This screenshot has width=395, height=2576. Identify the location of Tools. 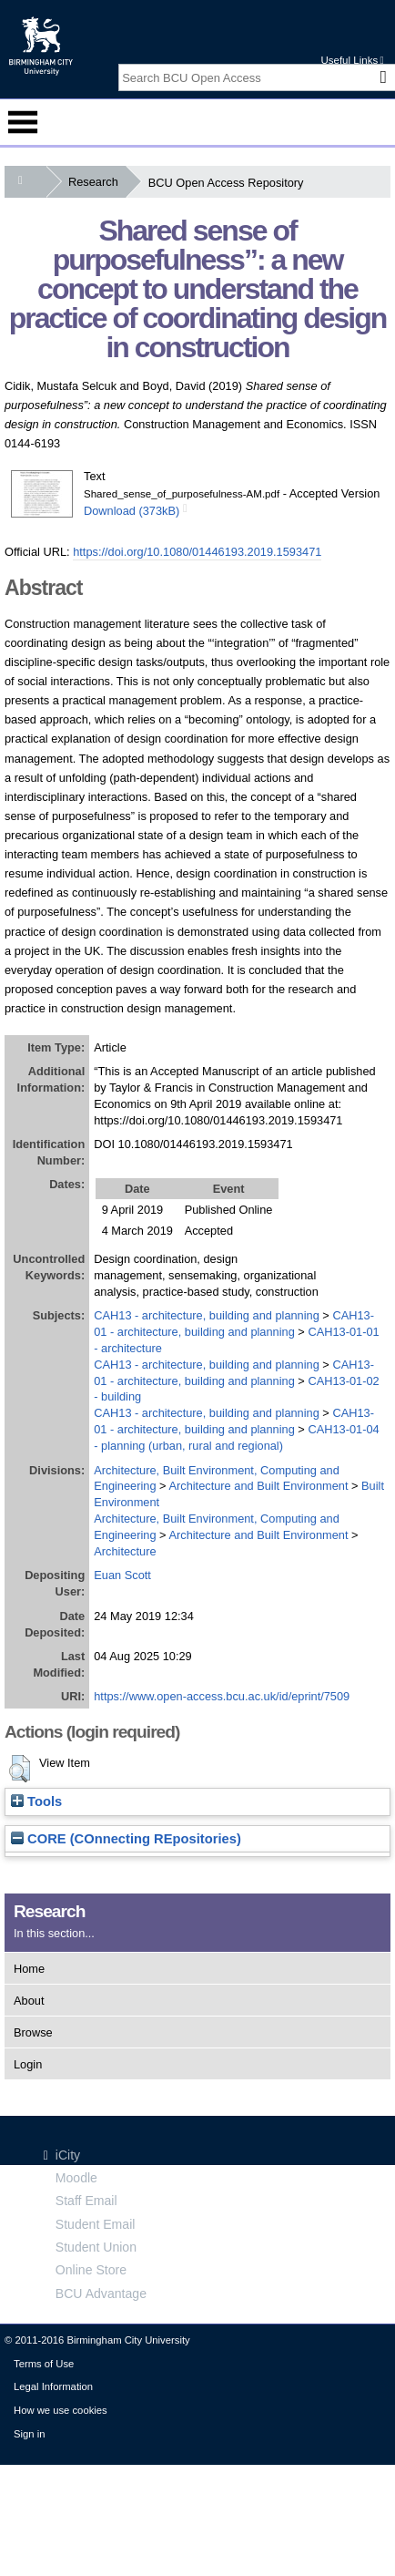
(36, 1801).